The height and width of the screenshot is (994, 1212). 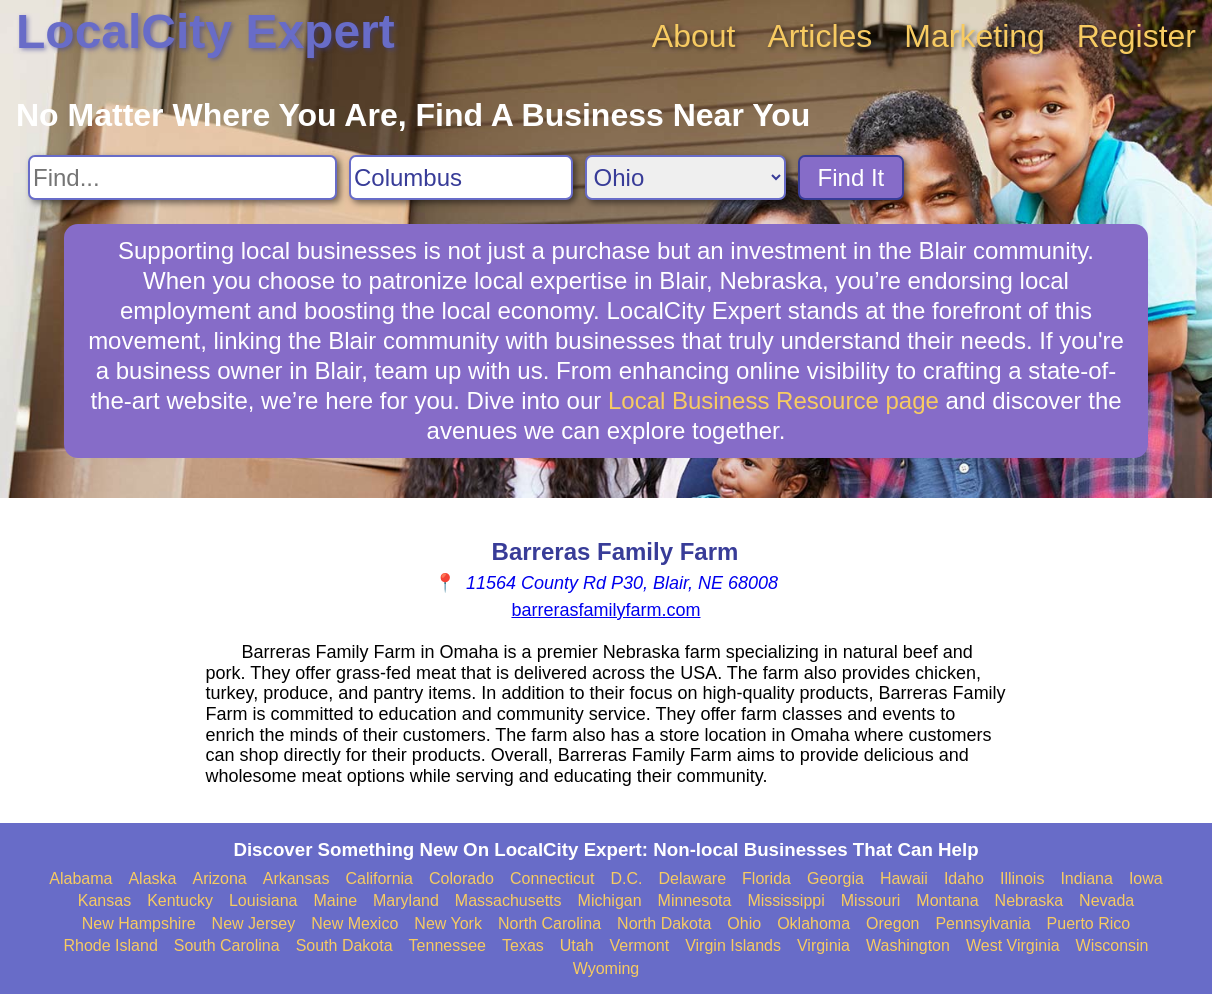 I want to click on Florida, so click(x=766, y=878).